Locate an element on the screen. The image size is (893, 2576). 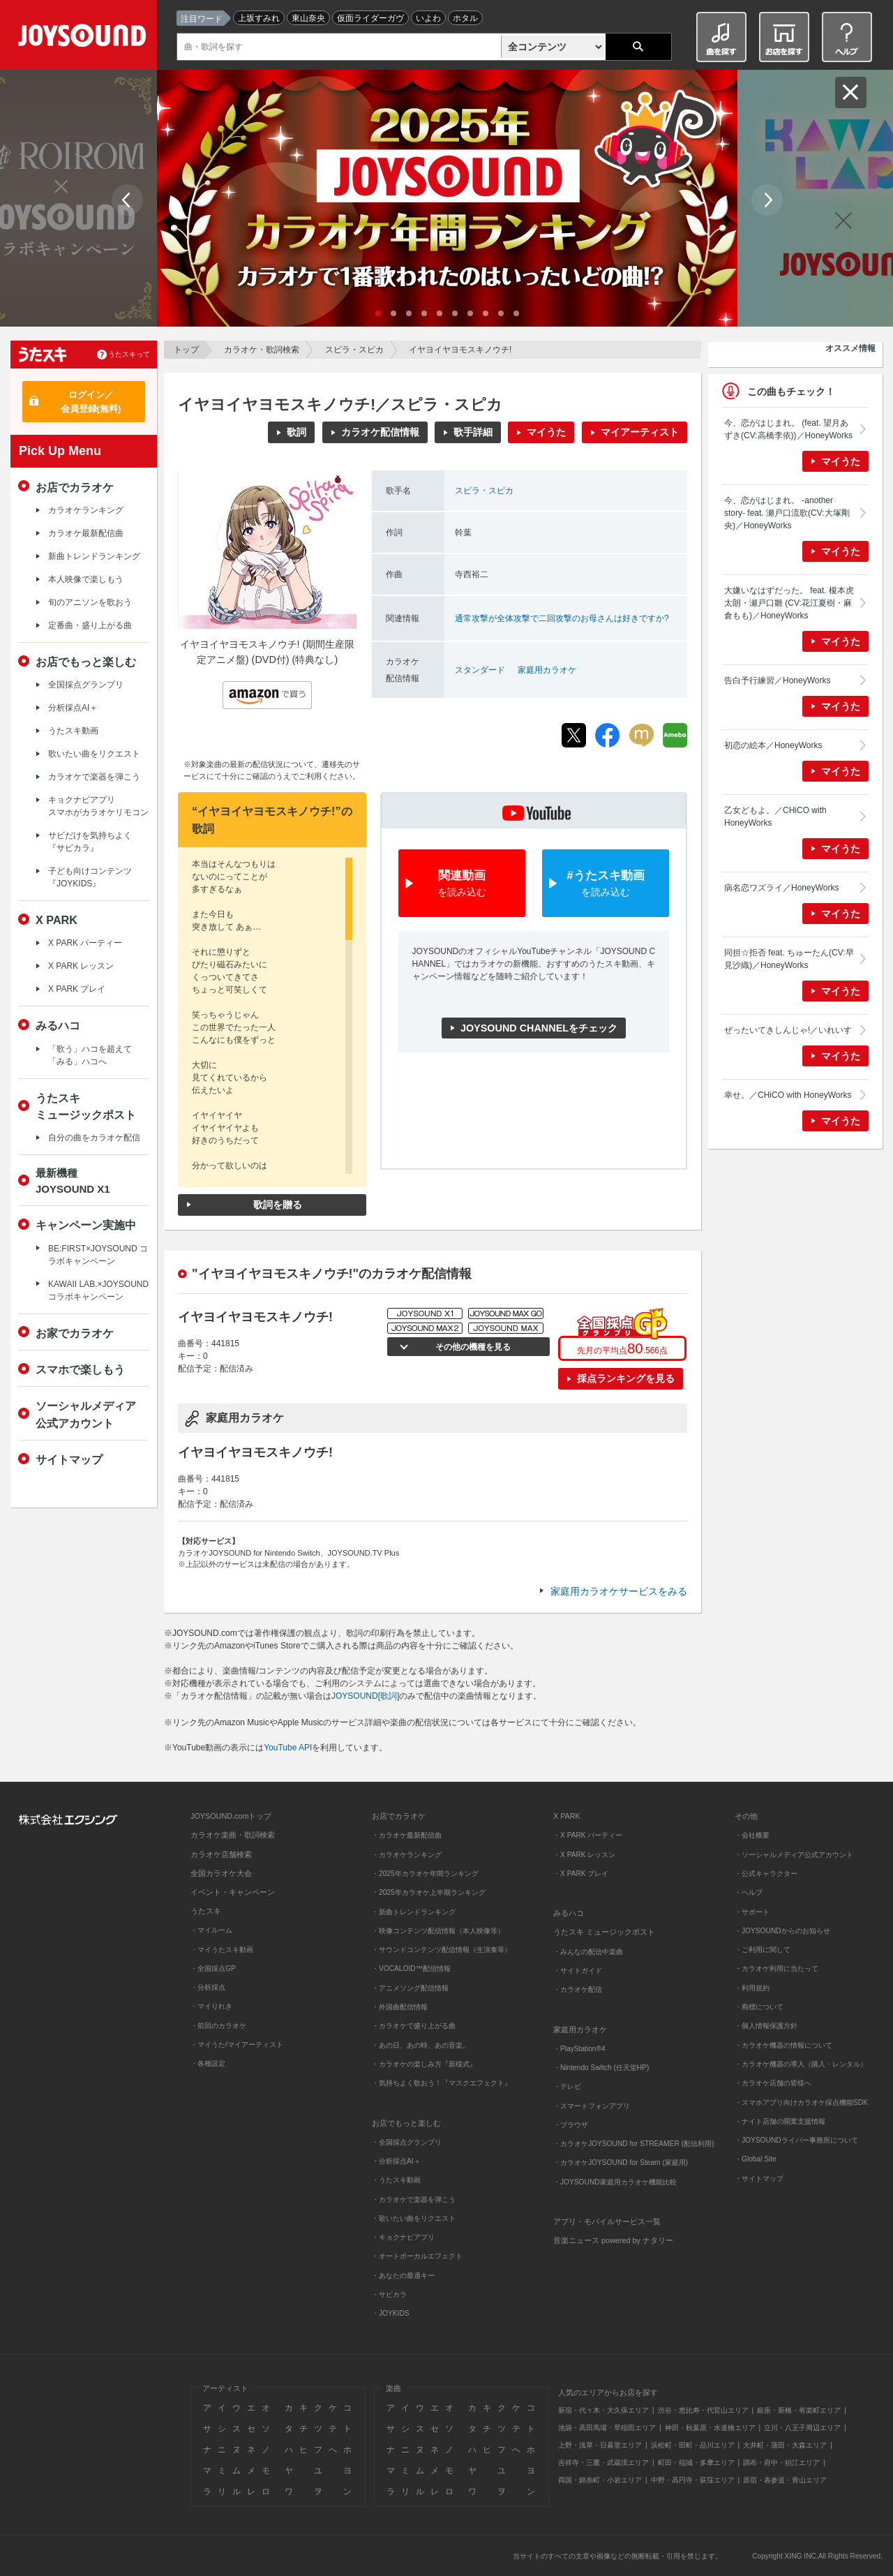
・気持ちよく歌おう！『マスクエフェクト』 is located at coordinates (441, 2083).